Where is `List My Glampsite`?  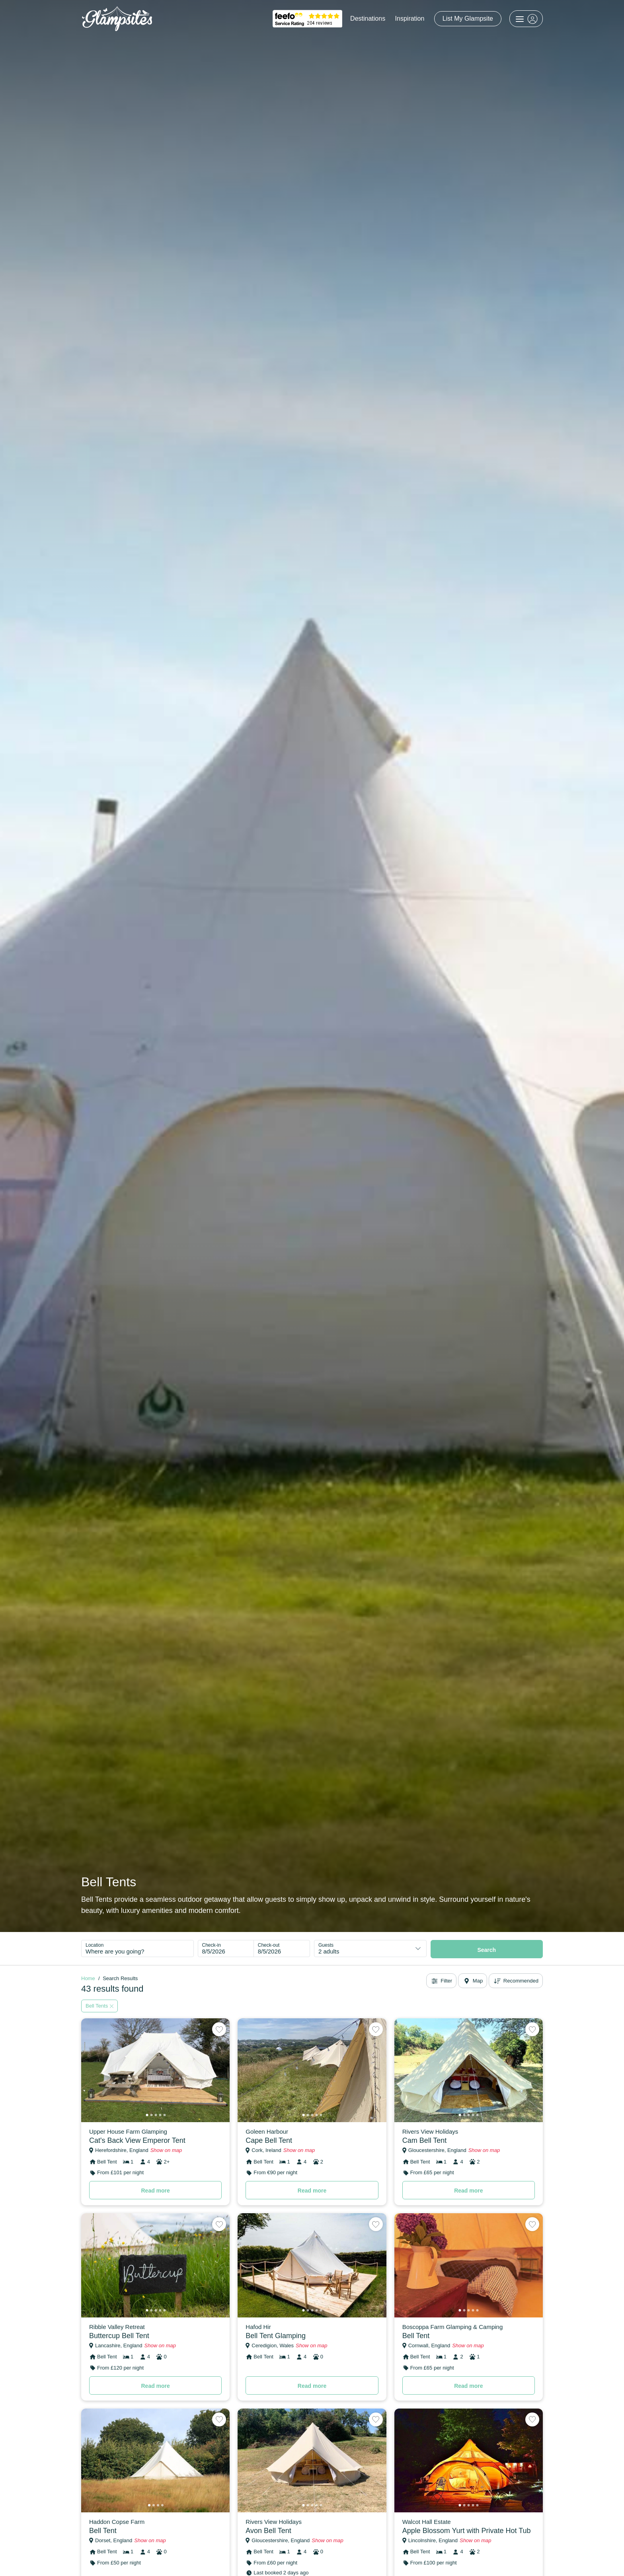
List My Glampsite is located at coordinates (468, 18).